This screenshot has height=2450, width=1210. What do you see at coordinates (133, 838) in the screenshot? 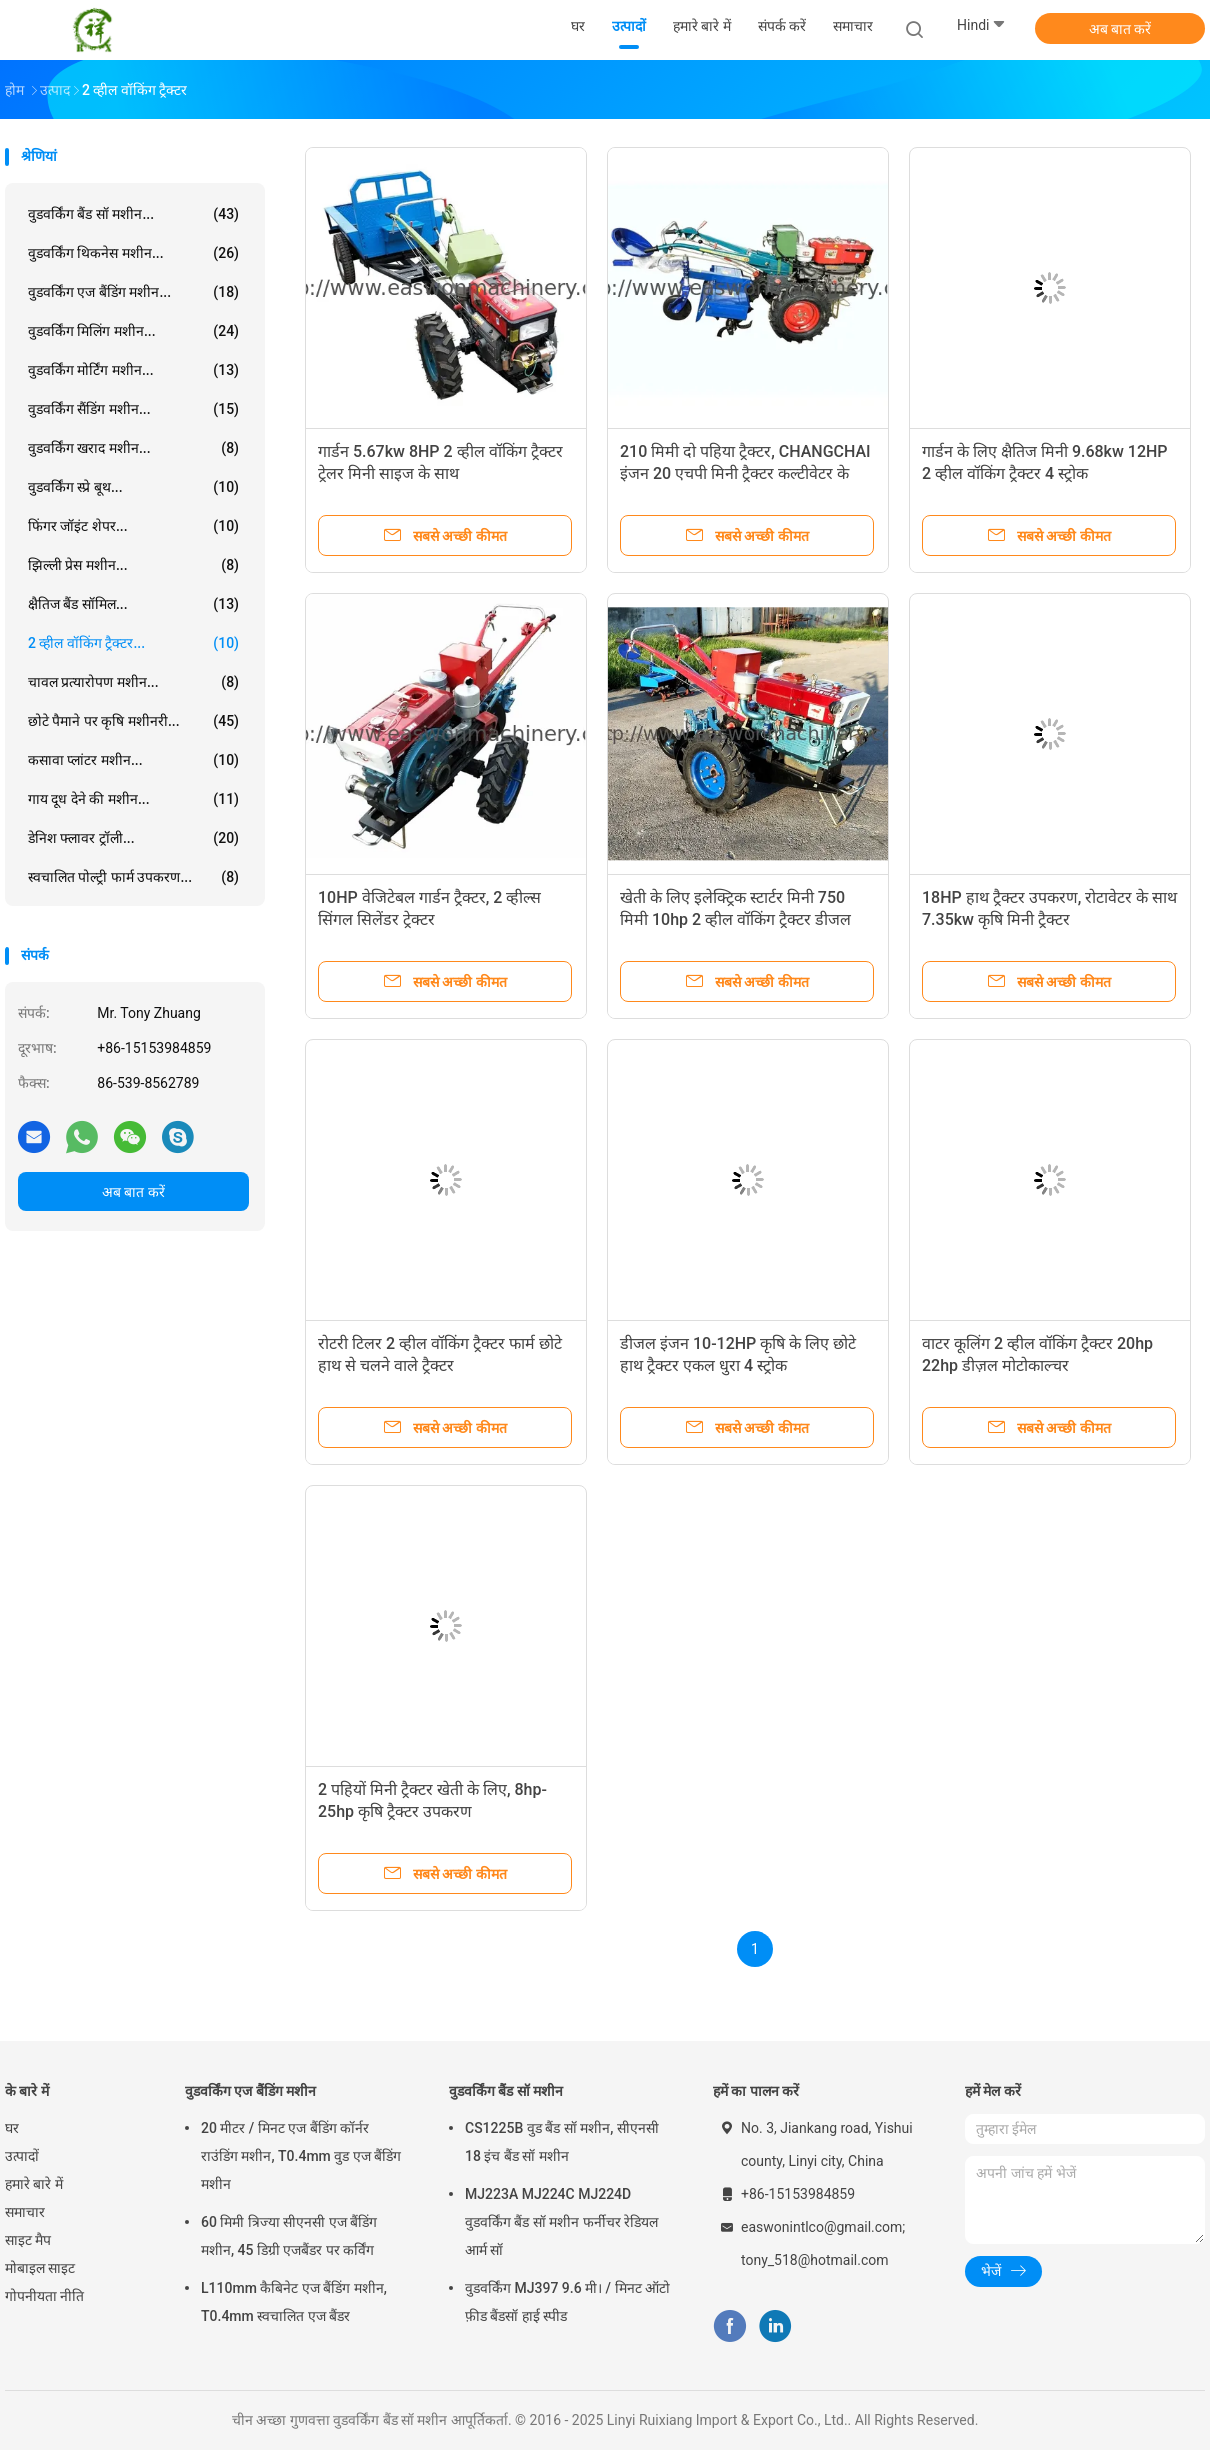
I see `डेनिश फ्लावर ट्रॉली...` at bounding box center [133, 838].